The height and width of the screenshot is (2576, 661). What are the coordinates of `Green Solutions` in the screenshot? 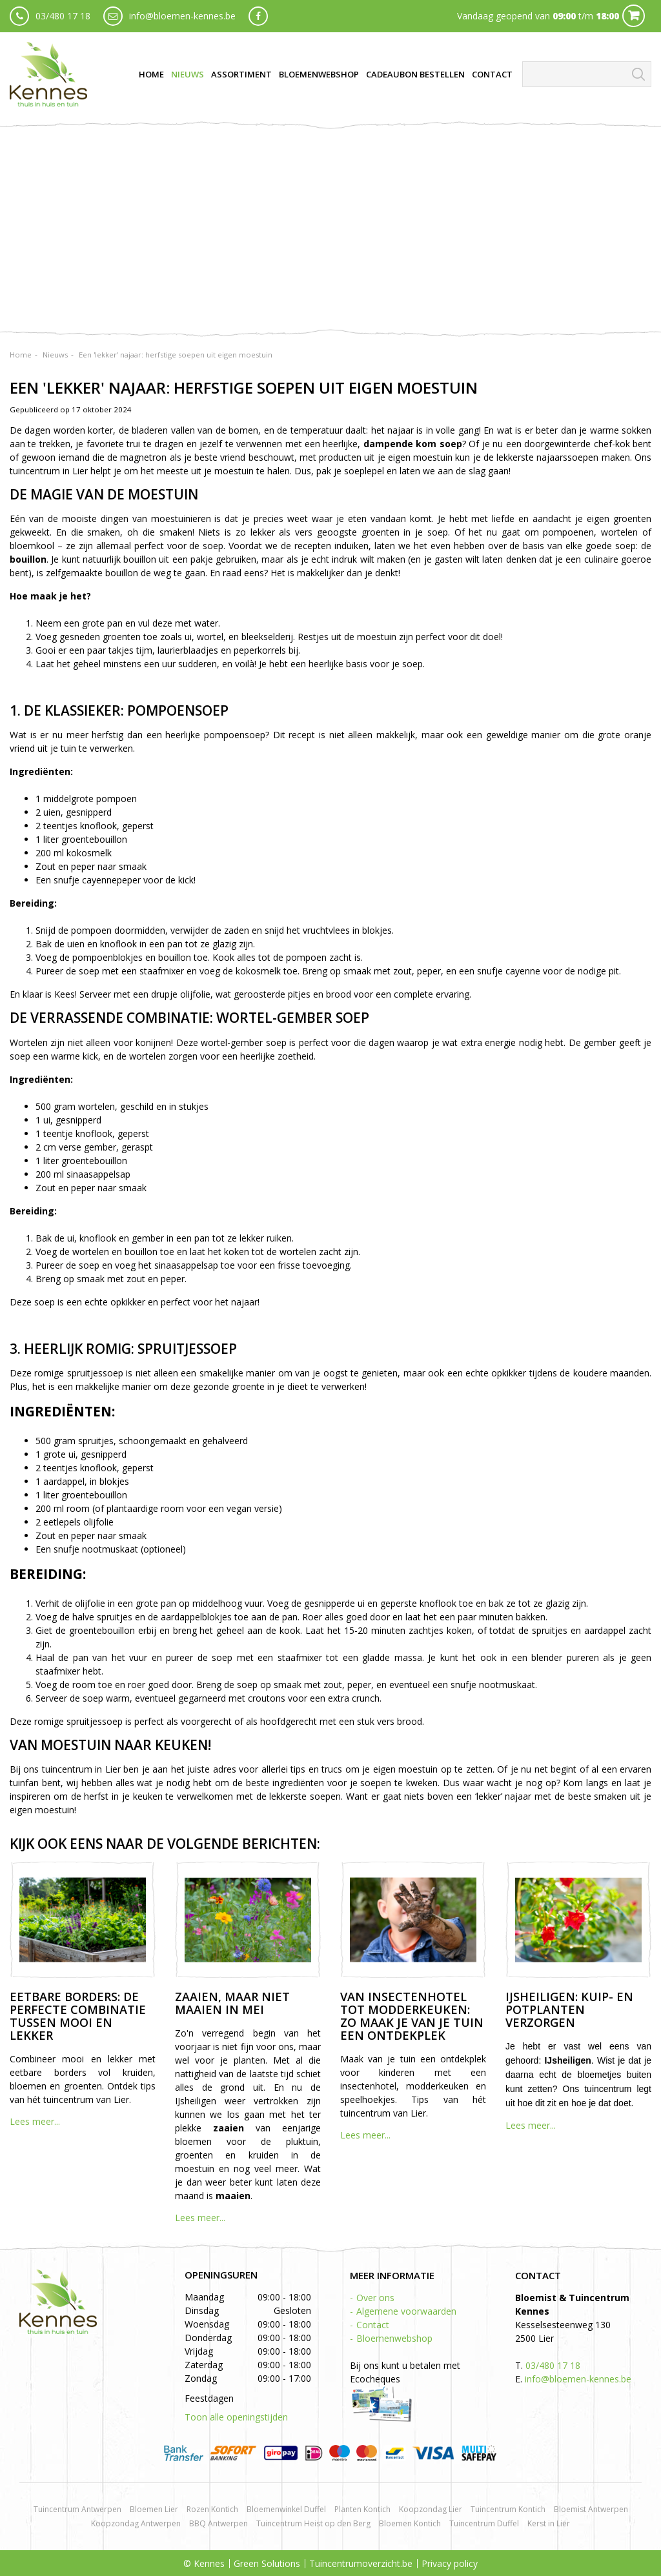 It's located at (267, 2563).